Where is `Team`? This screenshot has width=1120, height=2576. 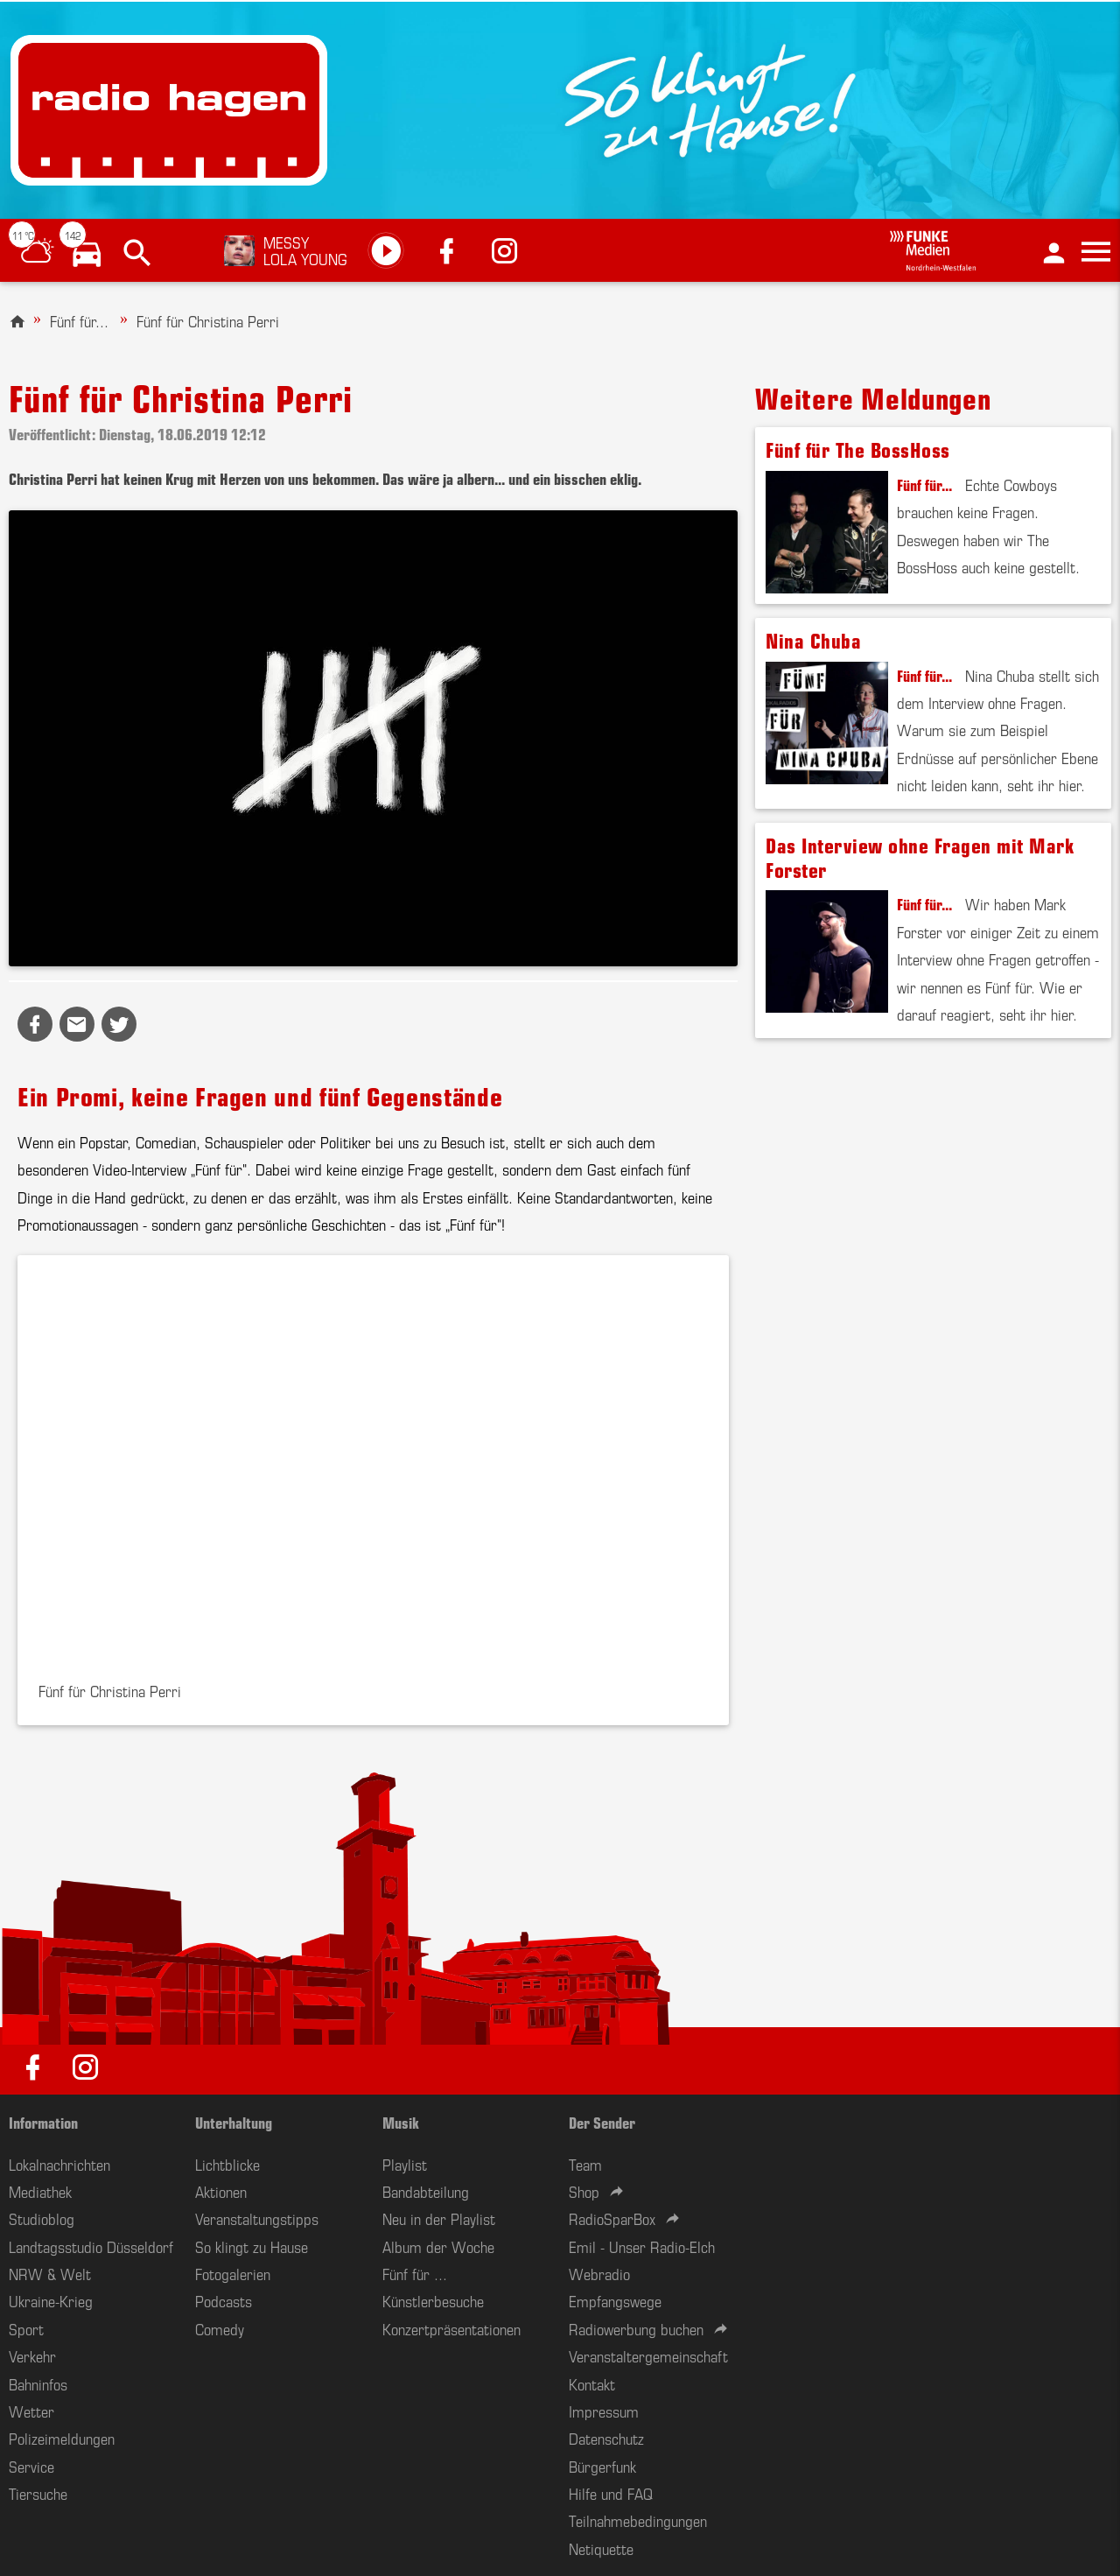 Team is located at coordinates (585, 2163).